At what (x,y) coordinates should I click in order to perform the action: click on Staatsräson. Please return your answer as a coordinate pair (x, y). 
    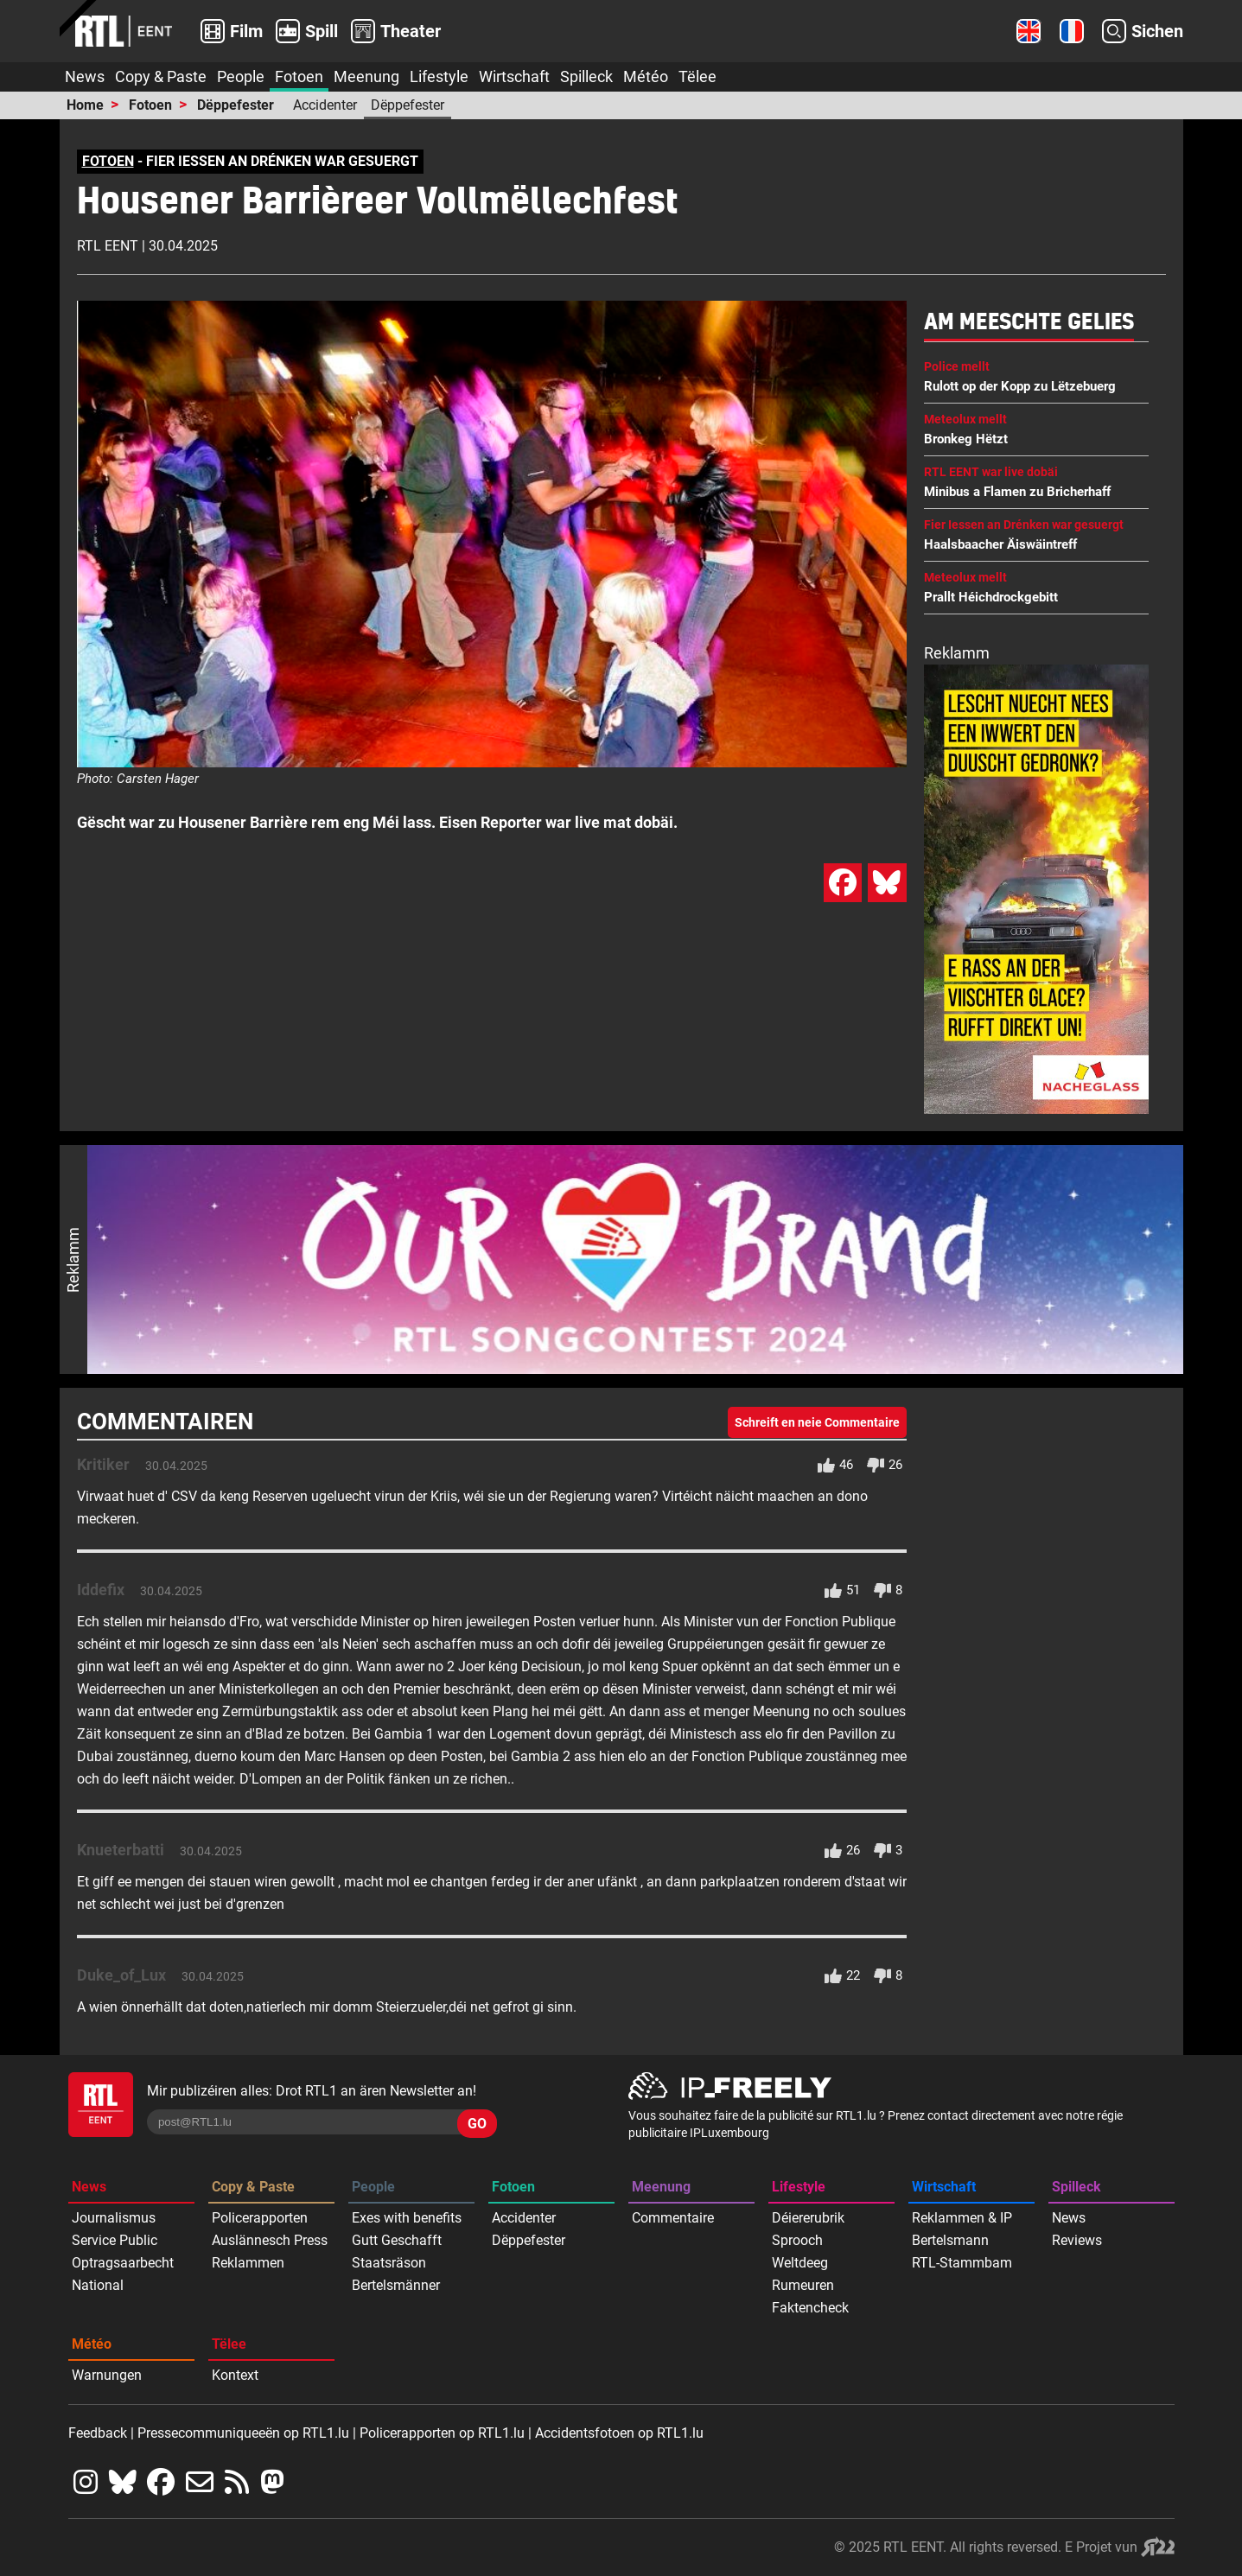
    Looking at the image, I should click on (389, 2263).